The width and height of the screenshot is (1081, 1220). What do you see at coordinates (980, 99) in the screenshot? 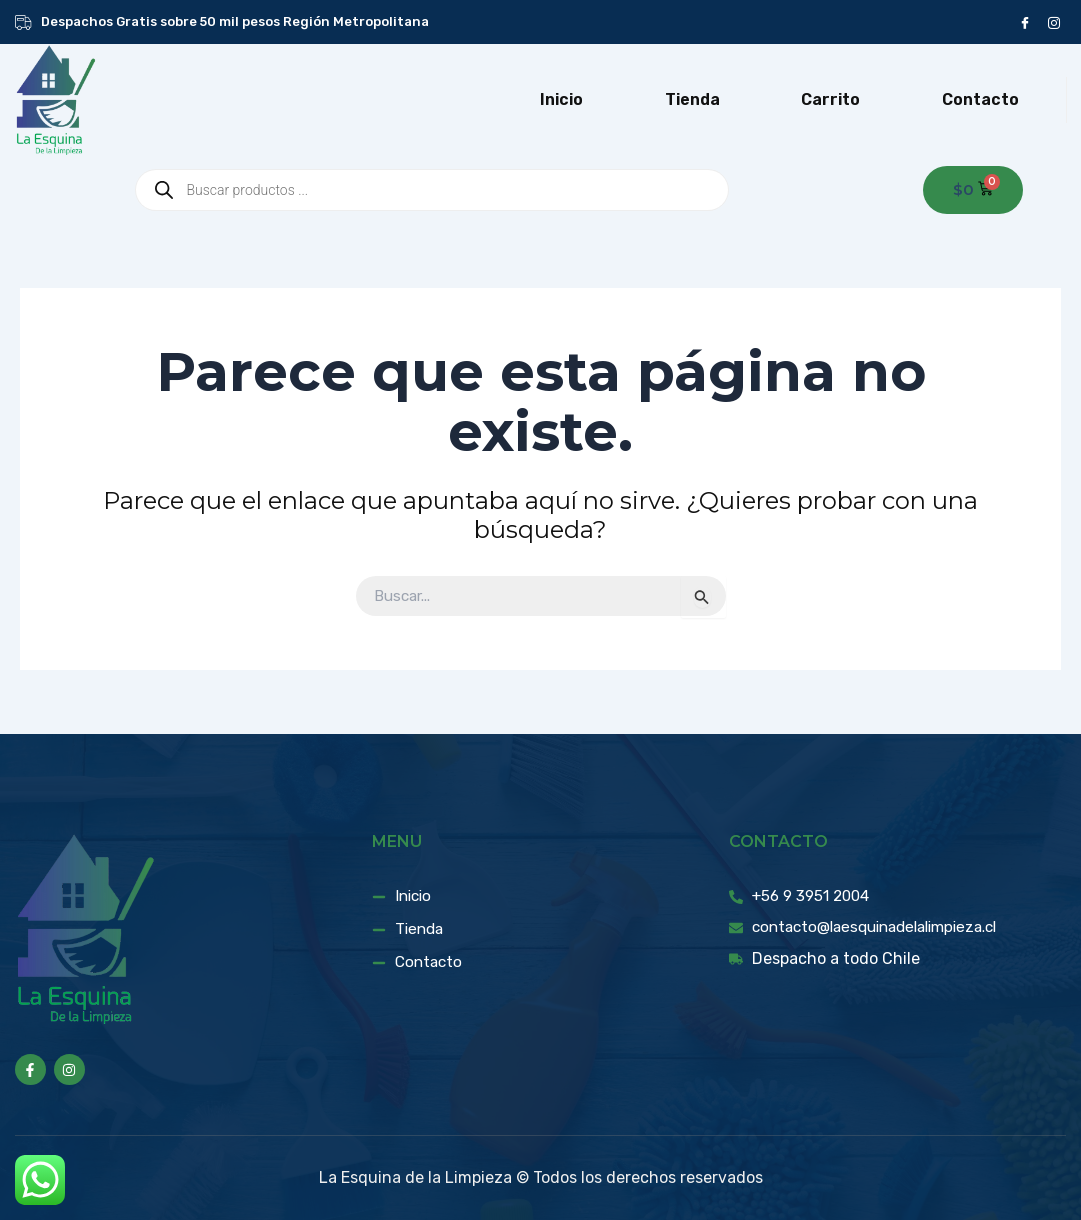
I see `Contacto` at bounding box center [980, 99].